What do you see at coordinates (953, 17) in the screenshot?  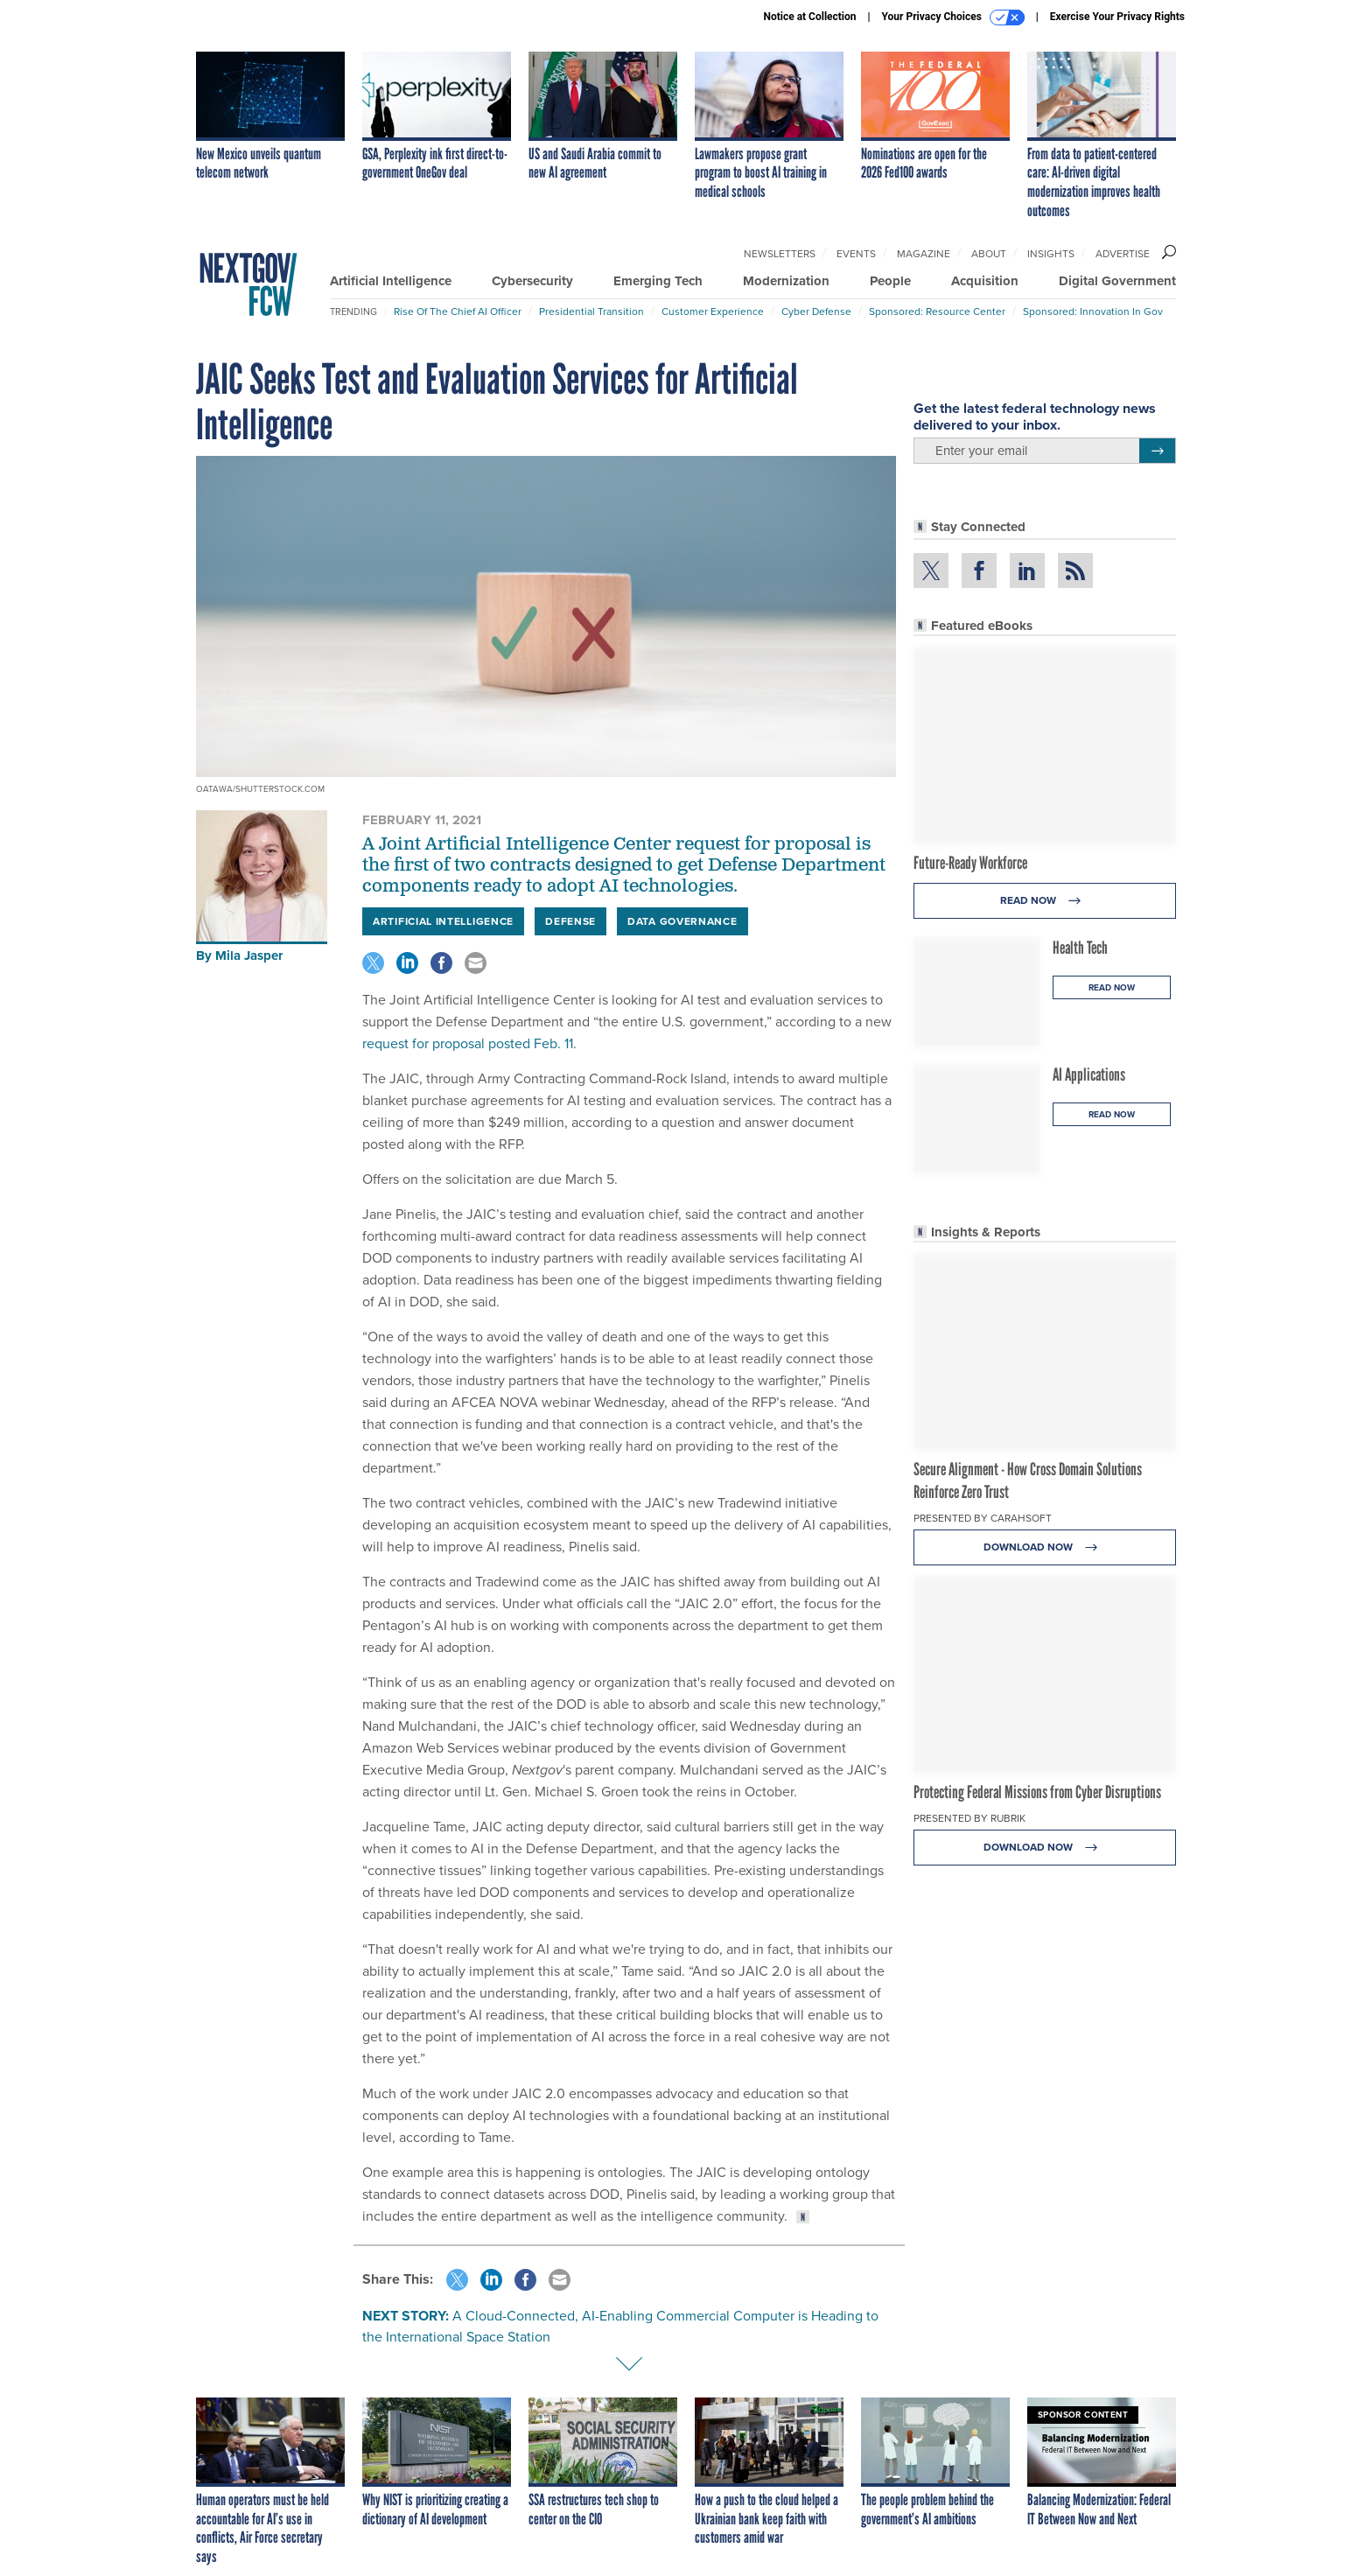 I see `Your Privacy Choices` at bounding box center [953, 17].